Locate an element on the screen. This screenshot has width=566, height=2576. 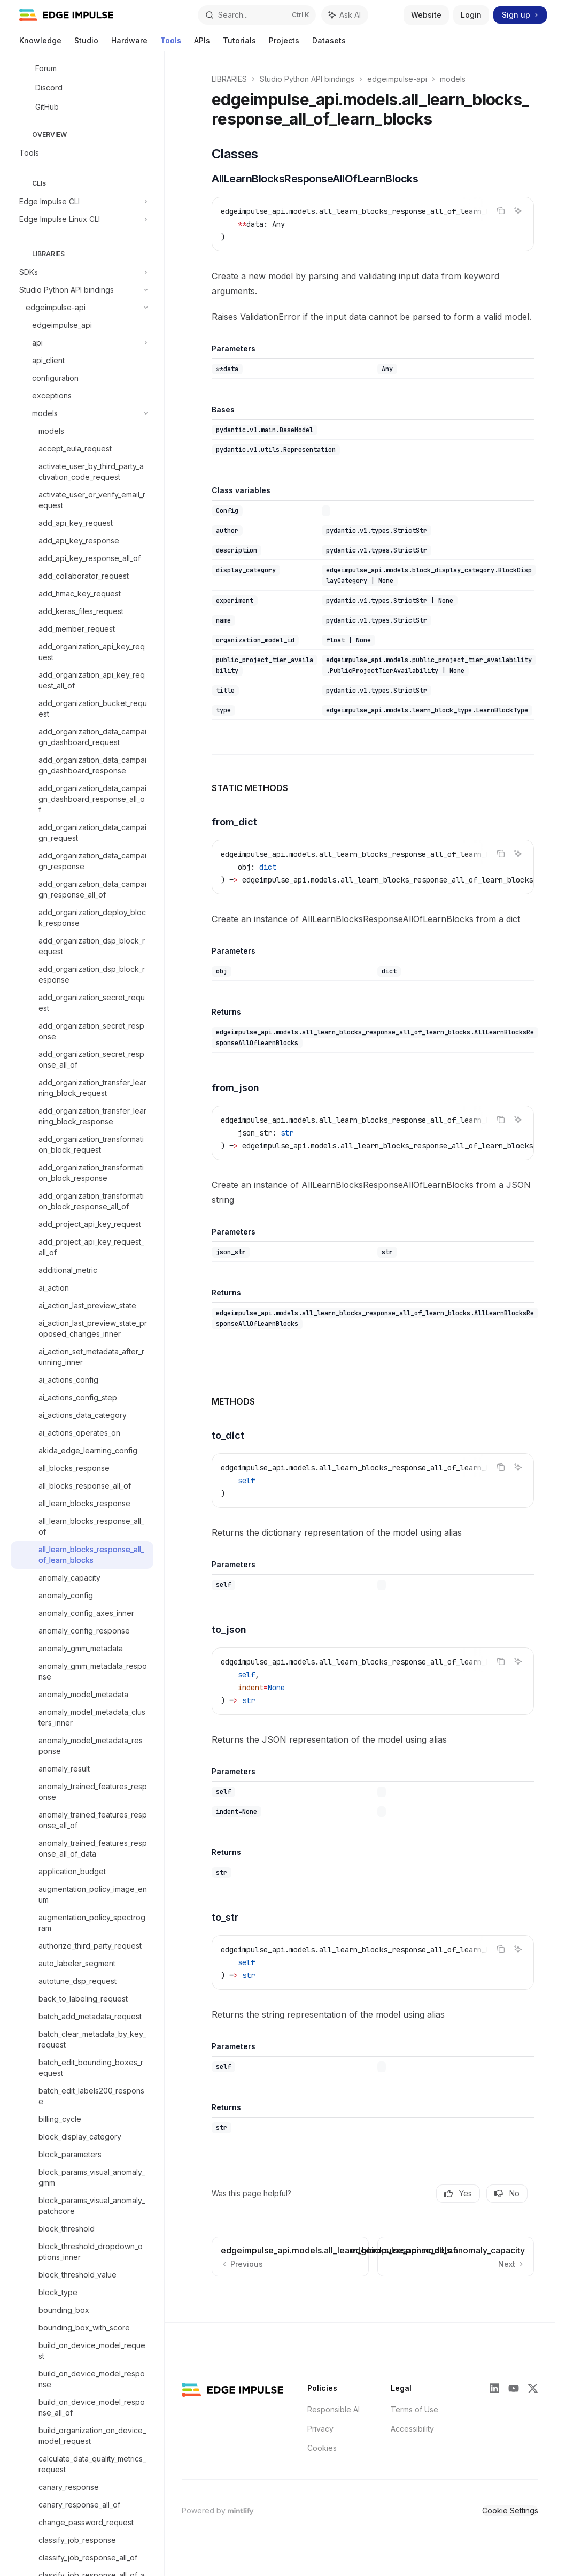
Datasets is located at coordinates (329, 43).